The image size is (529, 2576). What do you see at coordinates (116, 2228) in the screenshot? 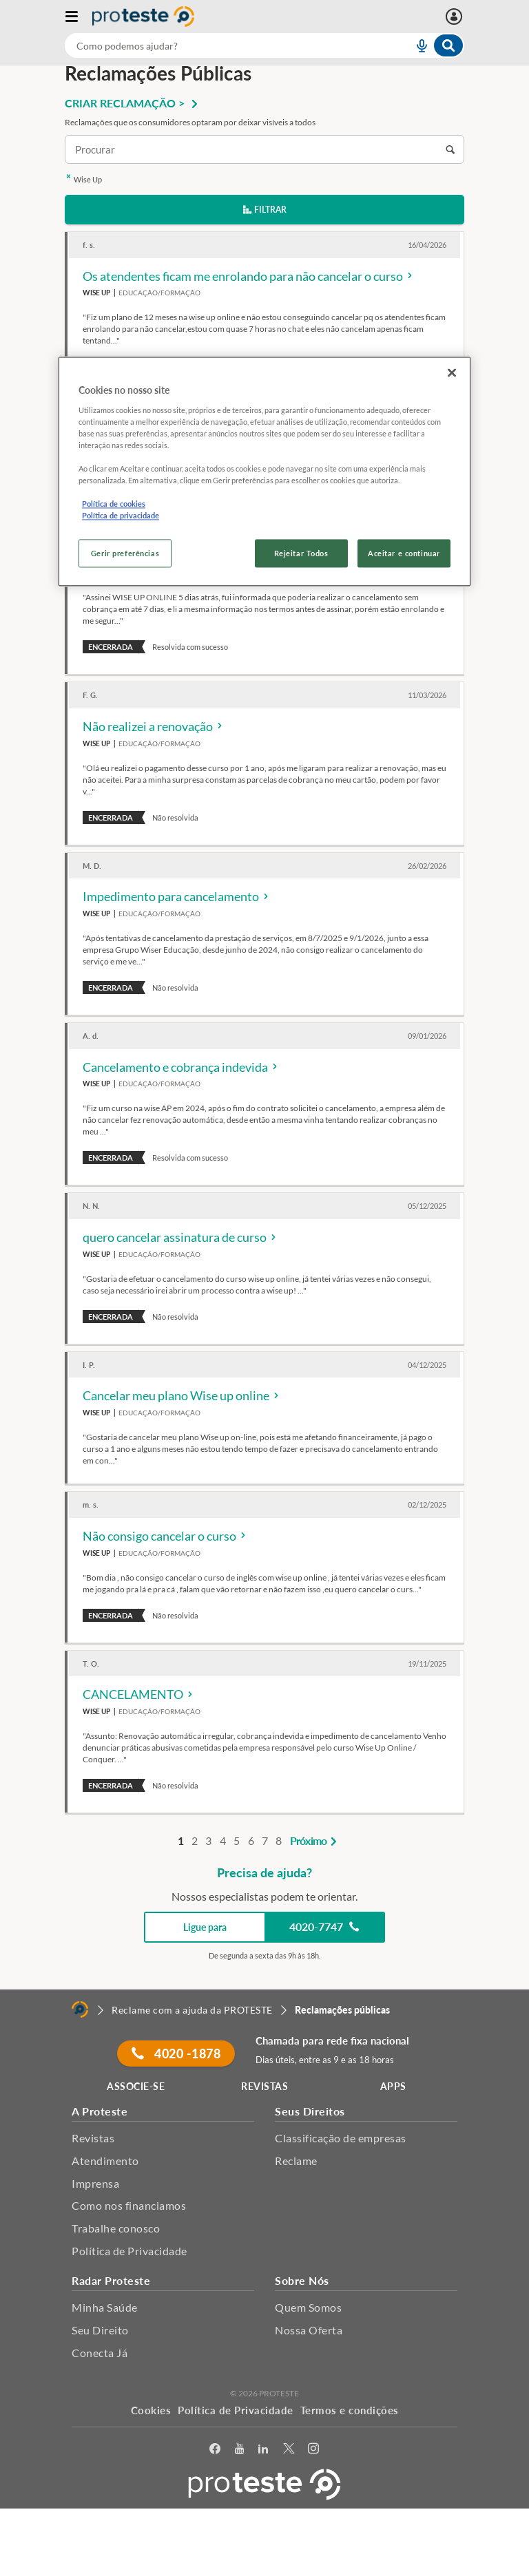
I see `Trabalhe conosco` at bounding box center [116, 2228].